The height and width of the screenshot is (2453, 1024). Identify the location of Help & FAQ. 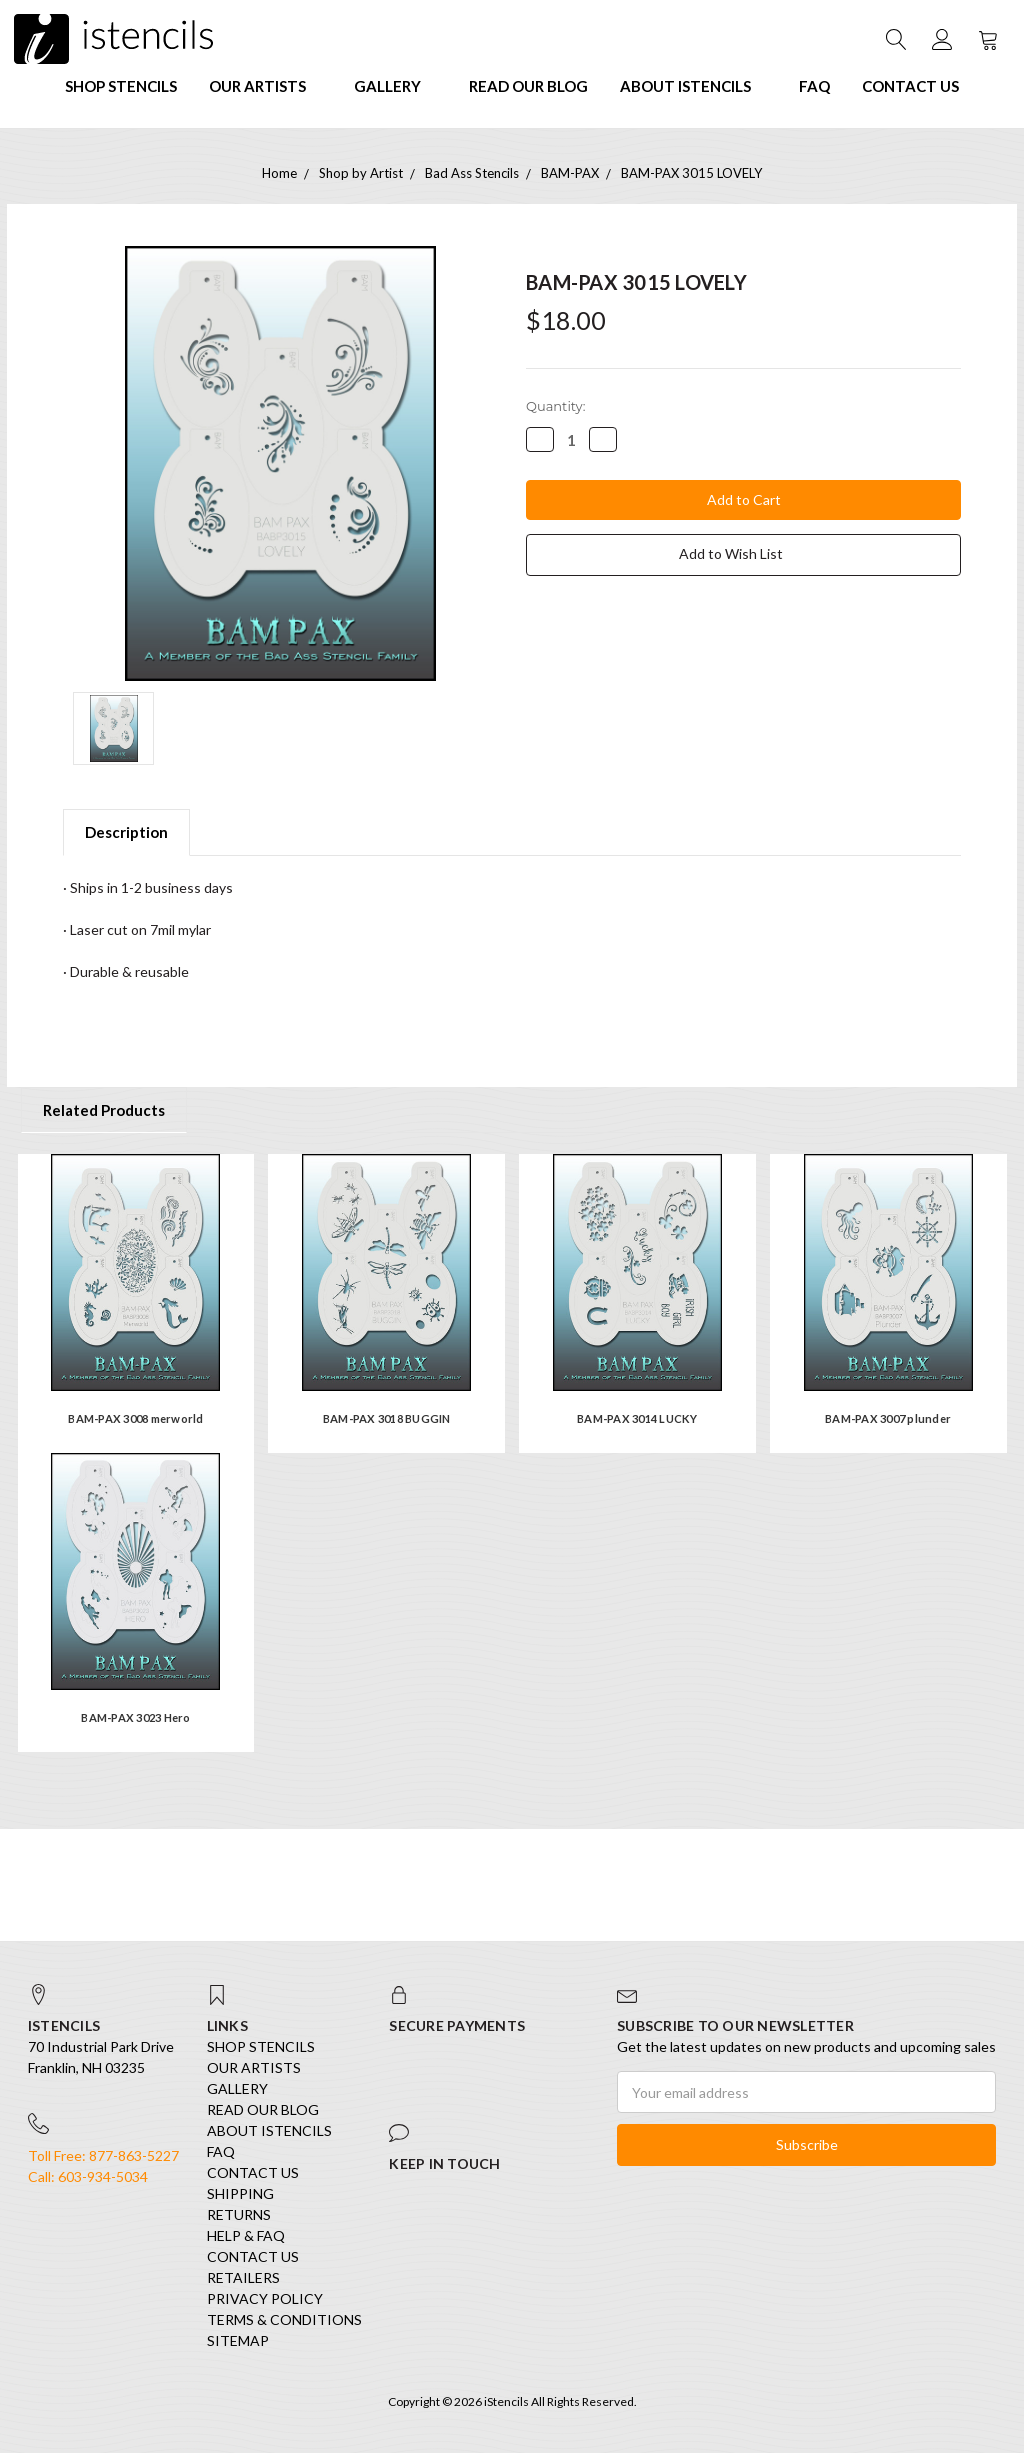
(246, 2235).